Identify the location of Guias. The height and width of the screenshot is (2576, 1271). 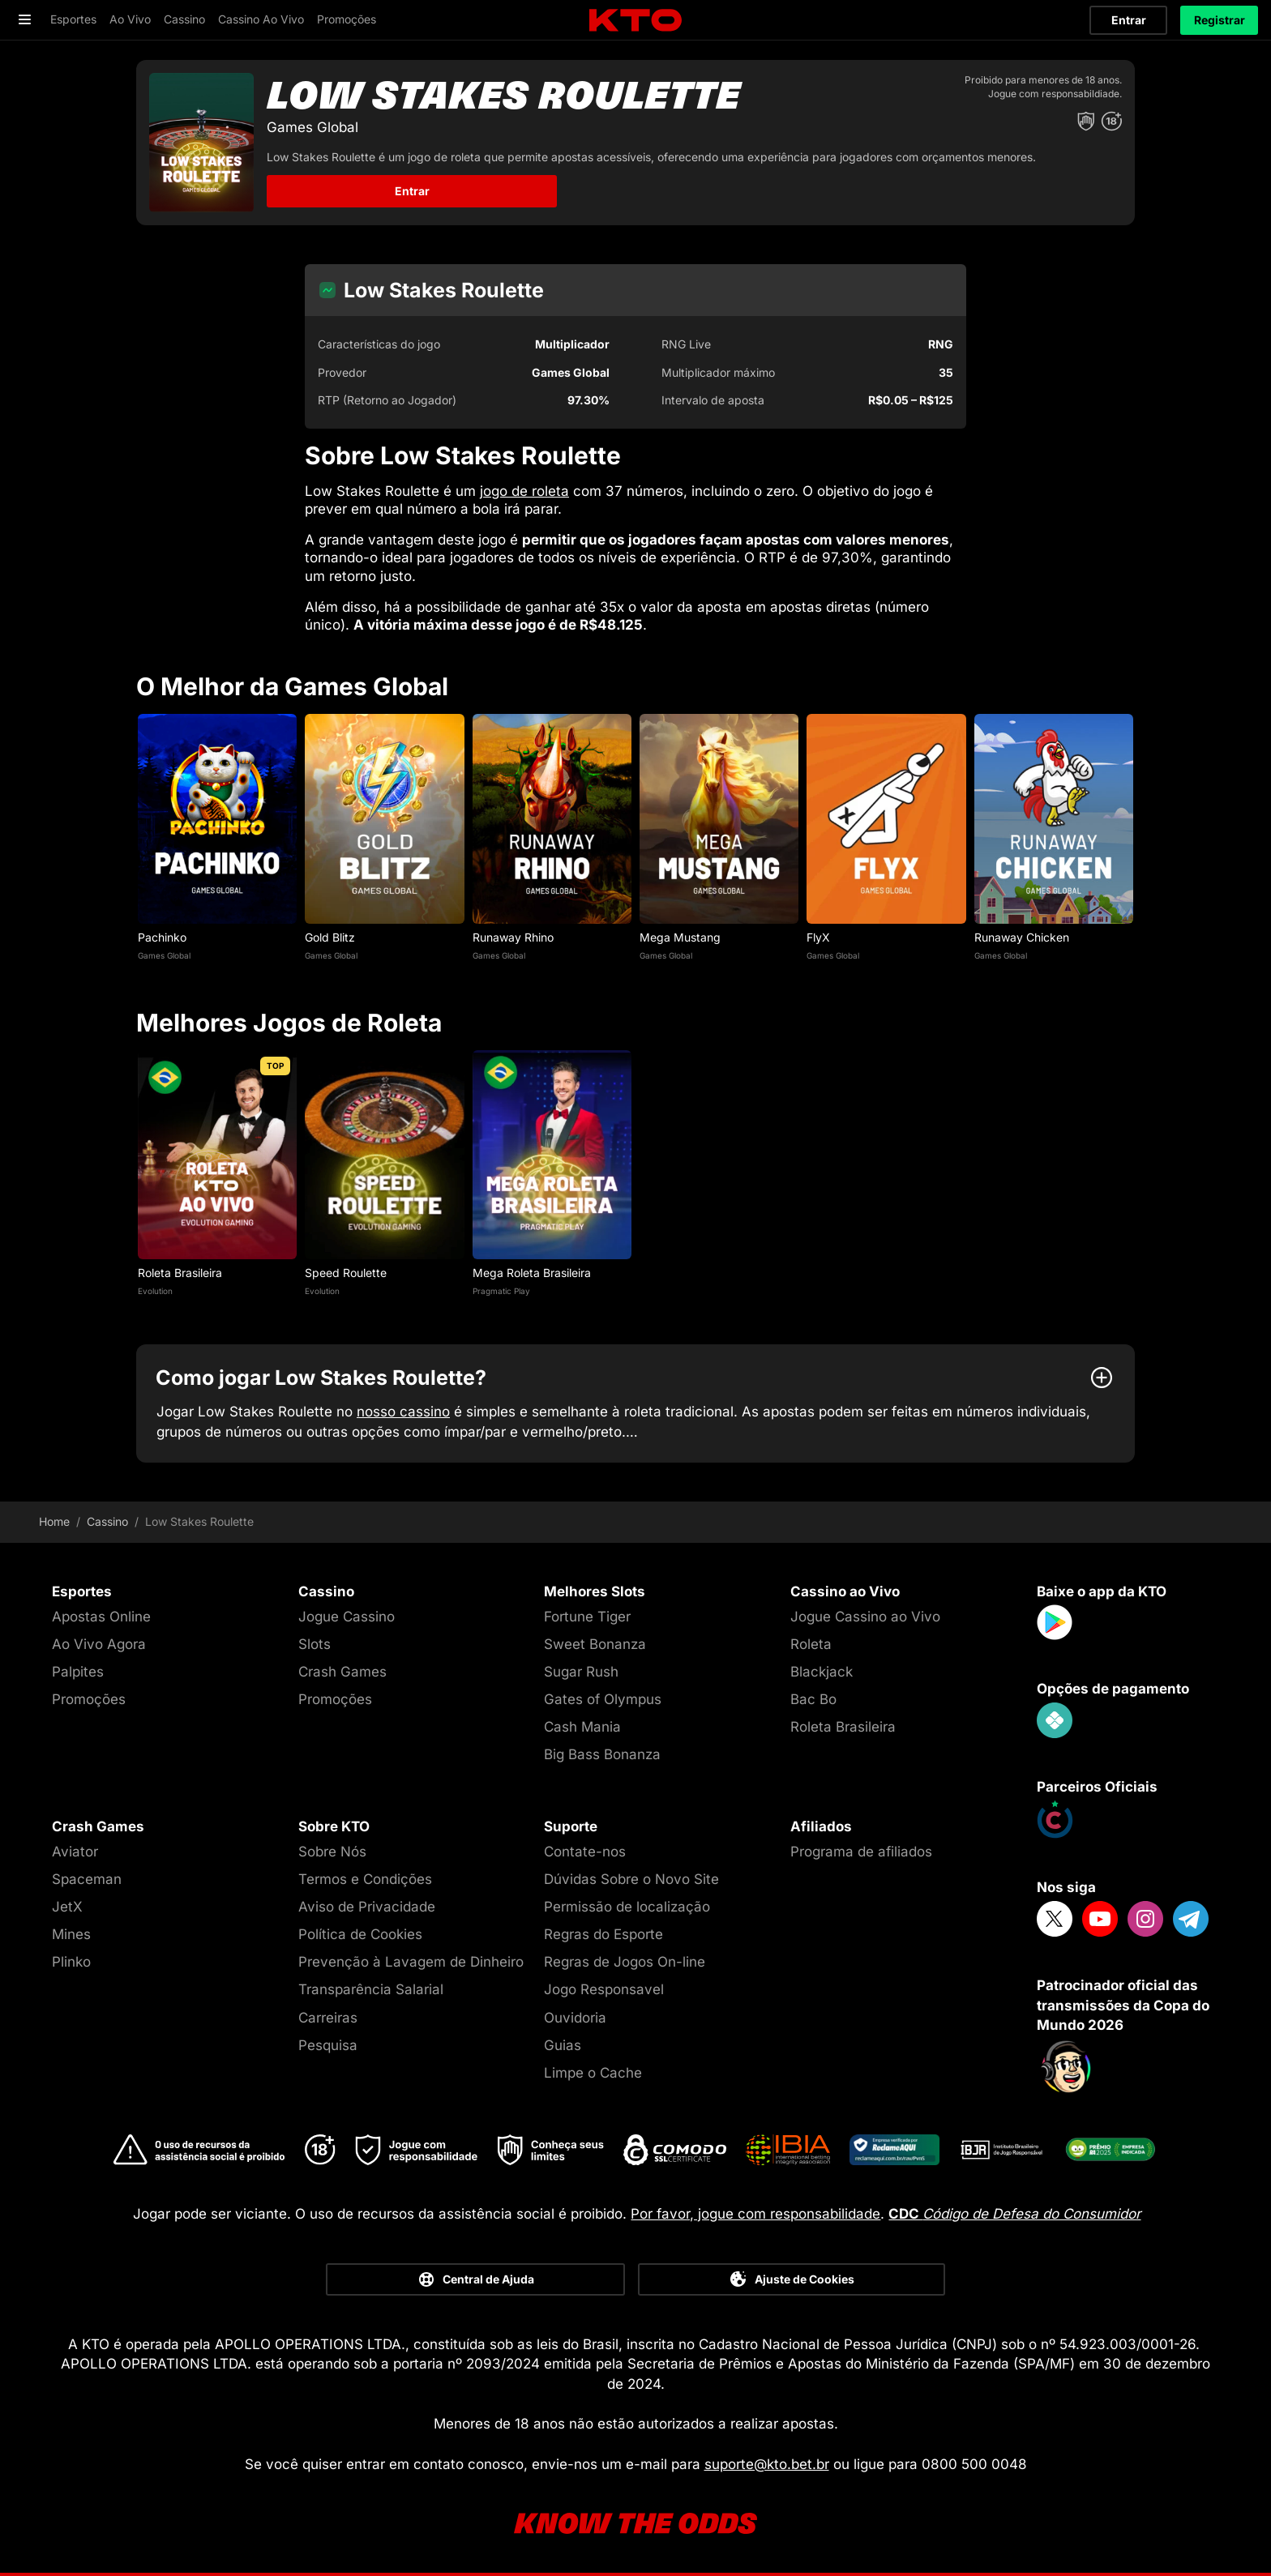
(562, 2045).